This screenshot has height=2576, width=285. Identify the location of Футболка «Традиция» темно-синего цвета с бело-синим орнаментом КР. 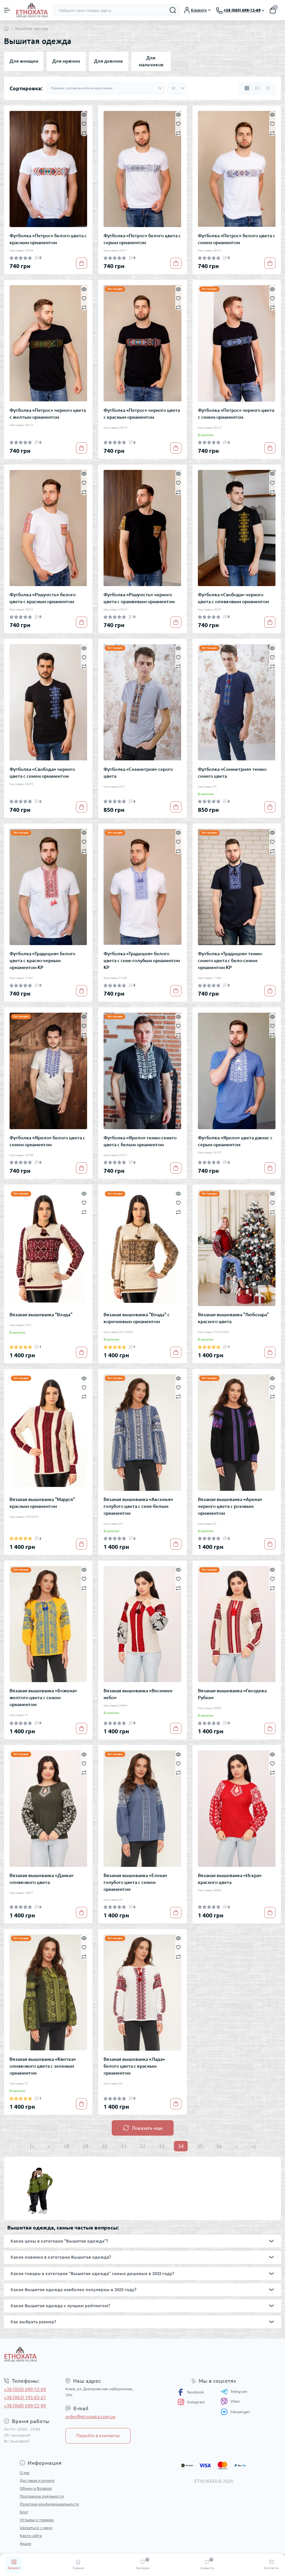
(230, 960).